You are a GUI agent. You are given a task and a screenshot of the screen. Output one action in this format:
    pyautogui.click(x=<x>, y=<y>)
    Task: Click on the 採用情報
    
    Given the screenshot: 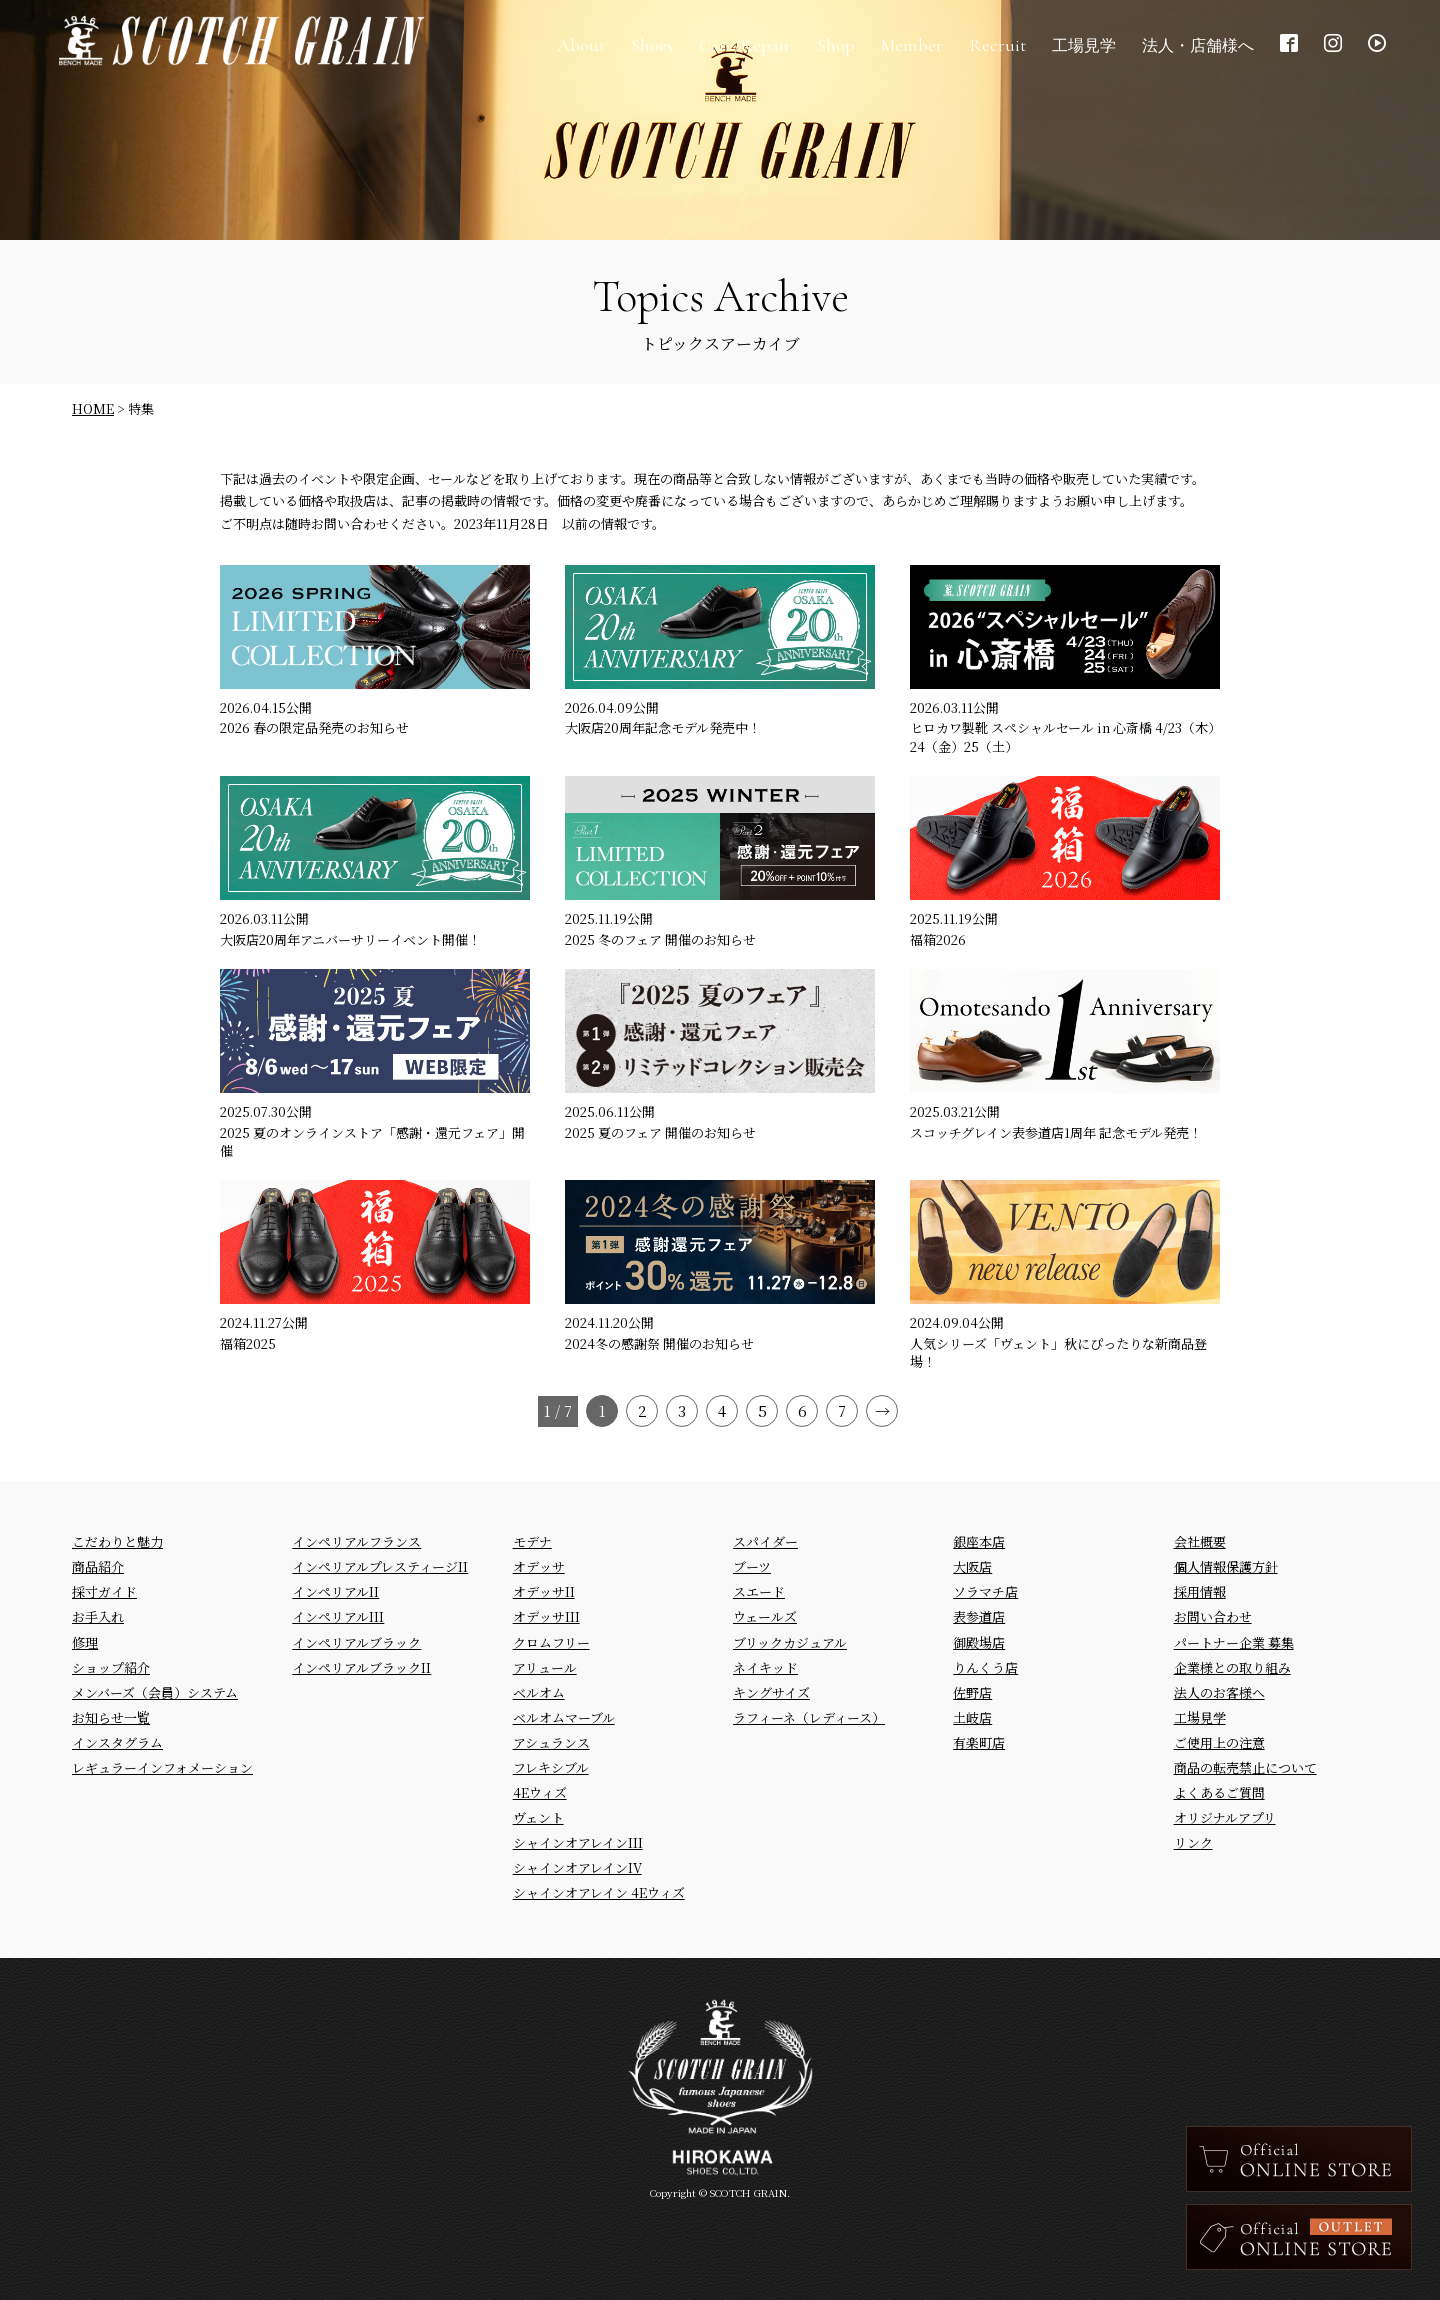 What is the action you would take?
    pyautogui.click(x=1200, y=1591)
    